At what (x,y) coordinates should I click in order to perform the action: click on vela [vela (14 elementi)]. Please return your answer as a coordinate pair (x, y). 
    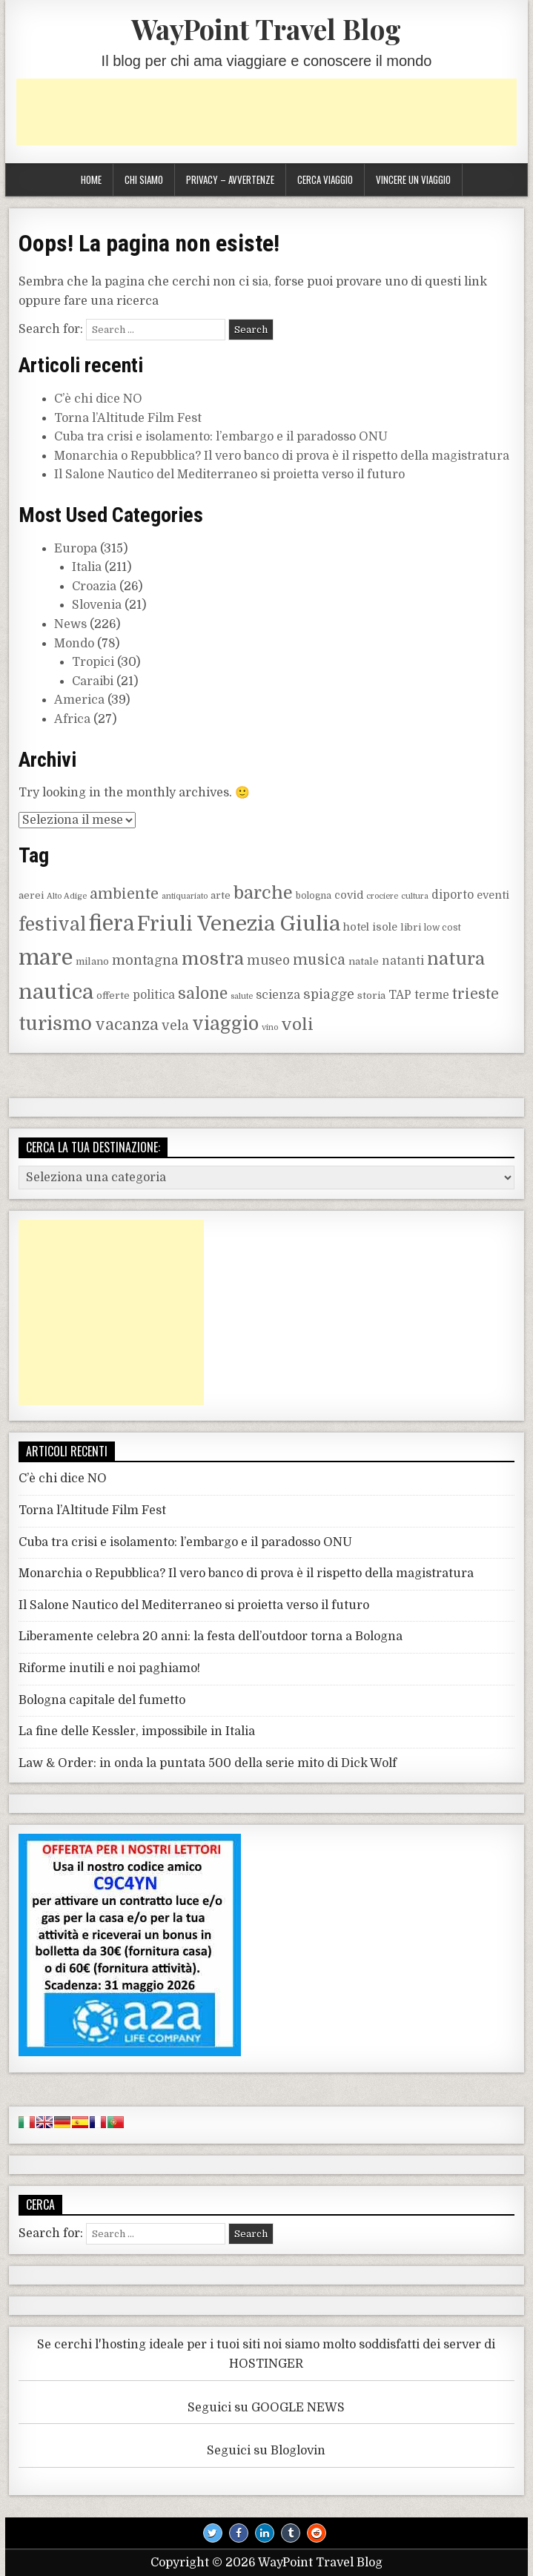
    Looking at the image, I should click on (175, 1025).